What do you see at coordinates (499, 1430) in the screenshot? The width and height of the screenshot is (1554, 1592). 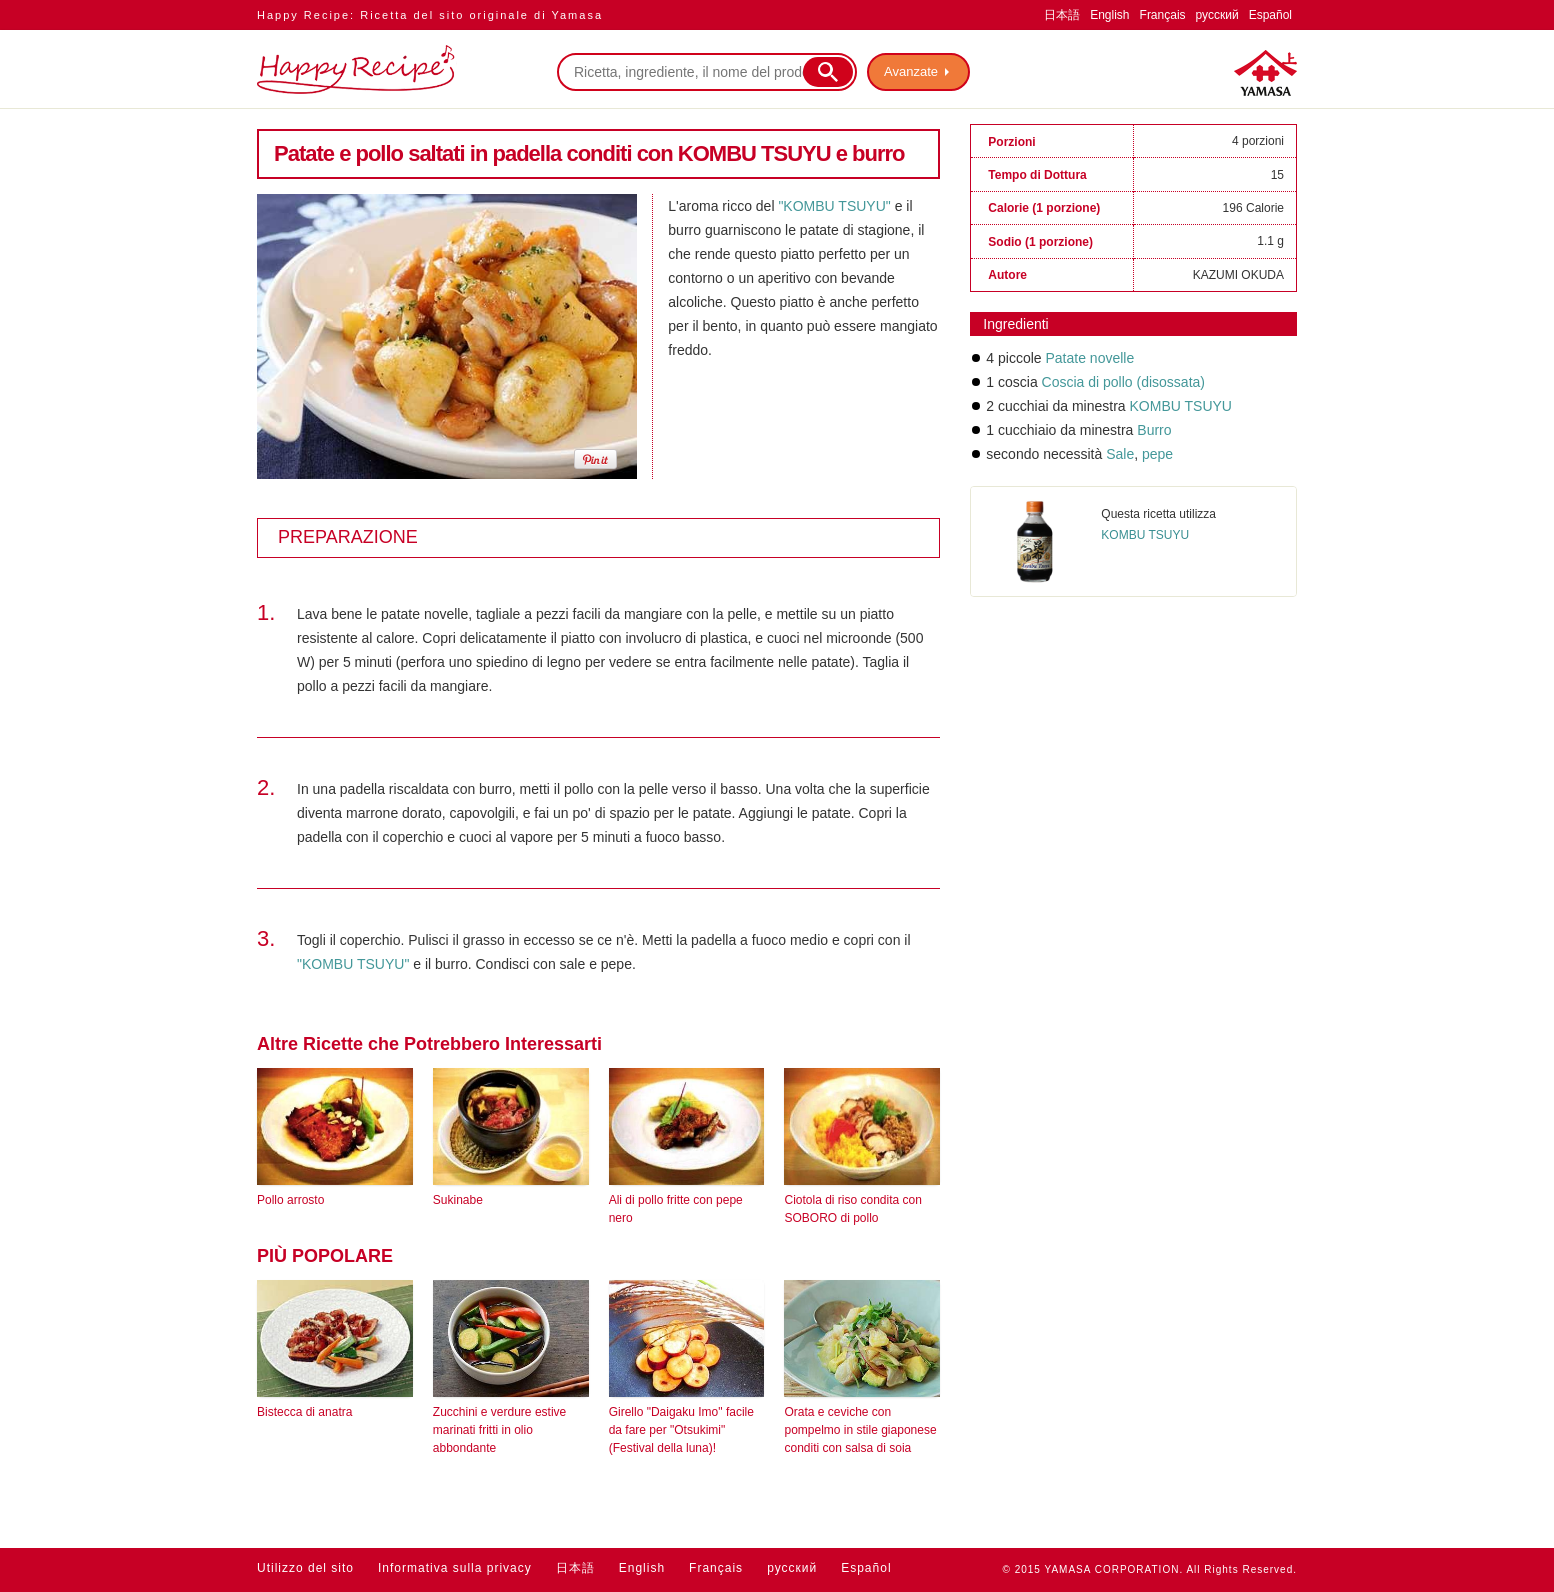 I see `Zucchini e verdure estive marinati fritti in olio abbondante` at bounding box center [499, 1430].